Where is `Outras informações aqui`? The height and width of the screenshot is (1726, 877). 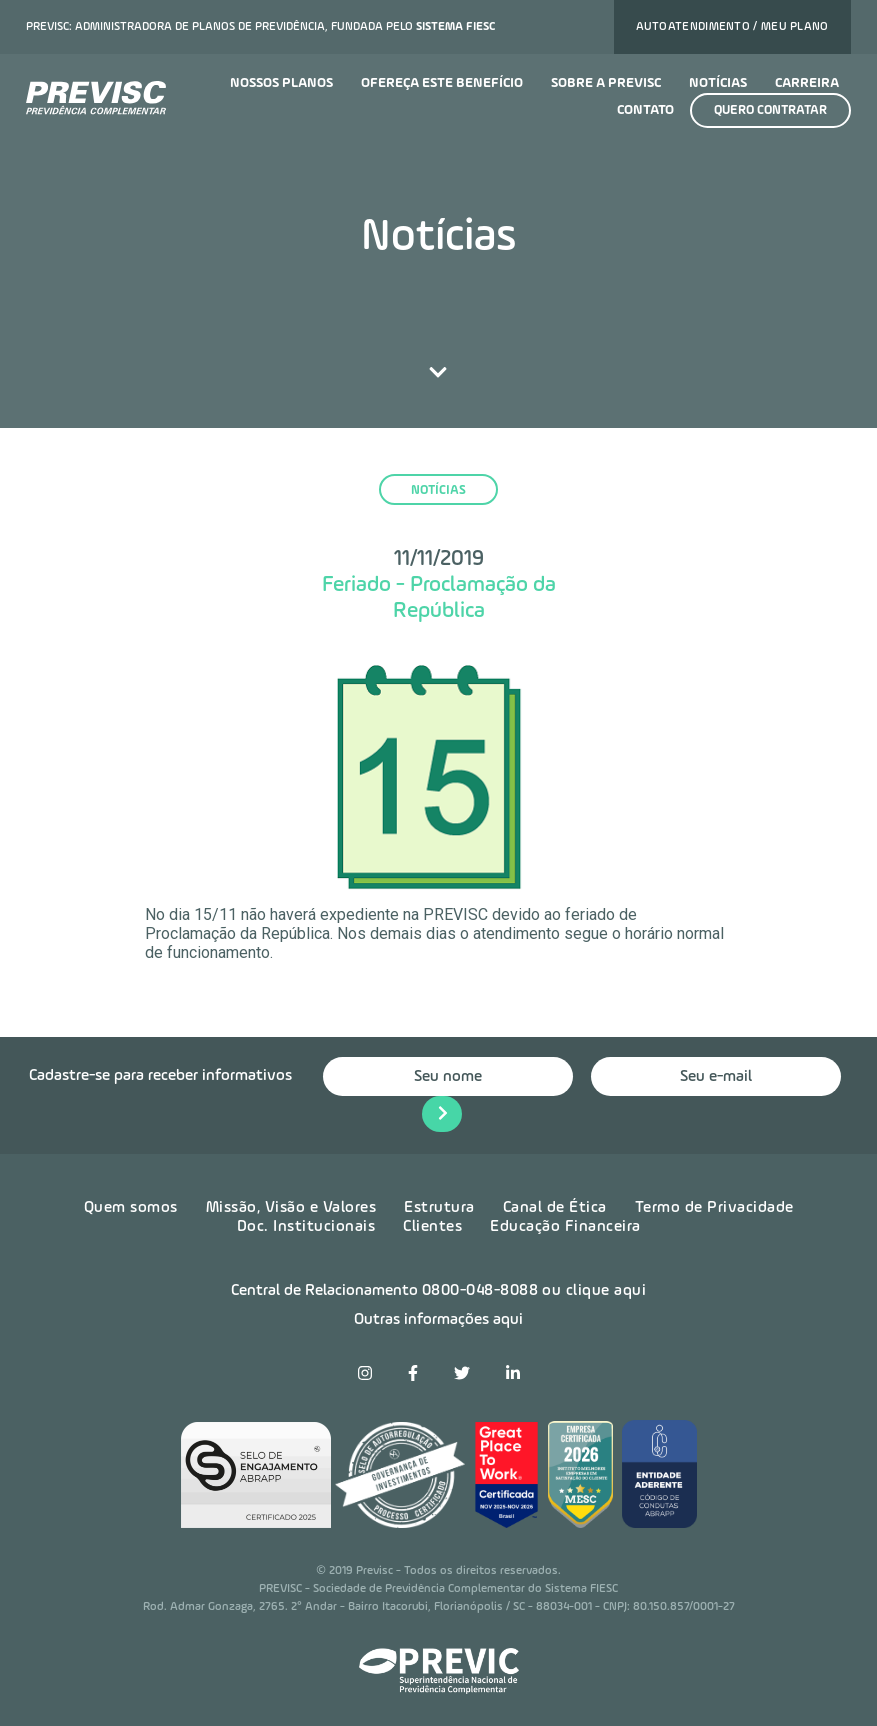 Outras informações aqui is located at coordinates (438, 1320).